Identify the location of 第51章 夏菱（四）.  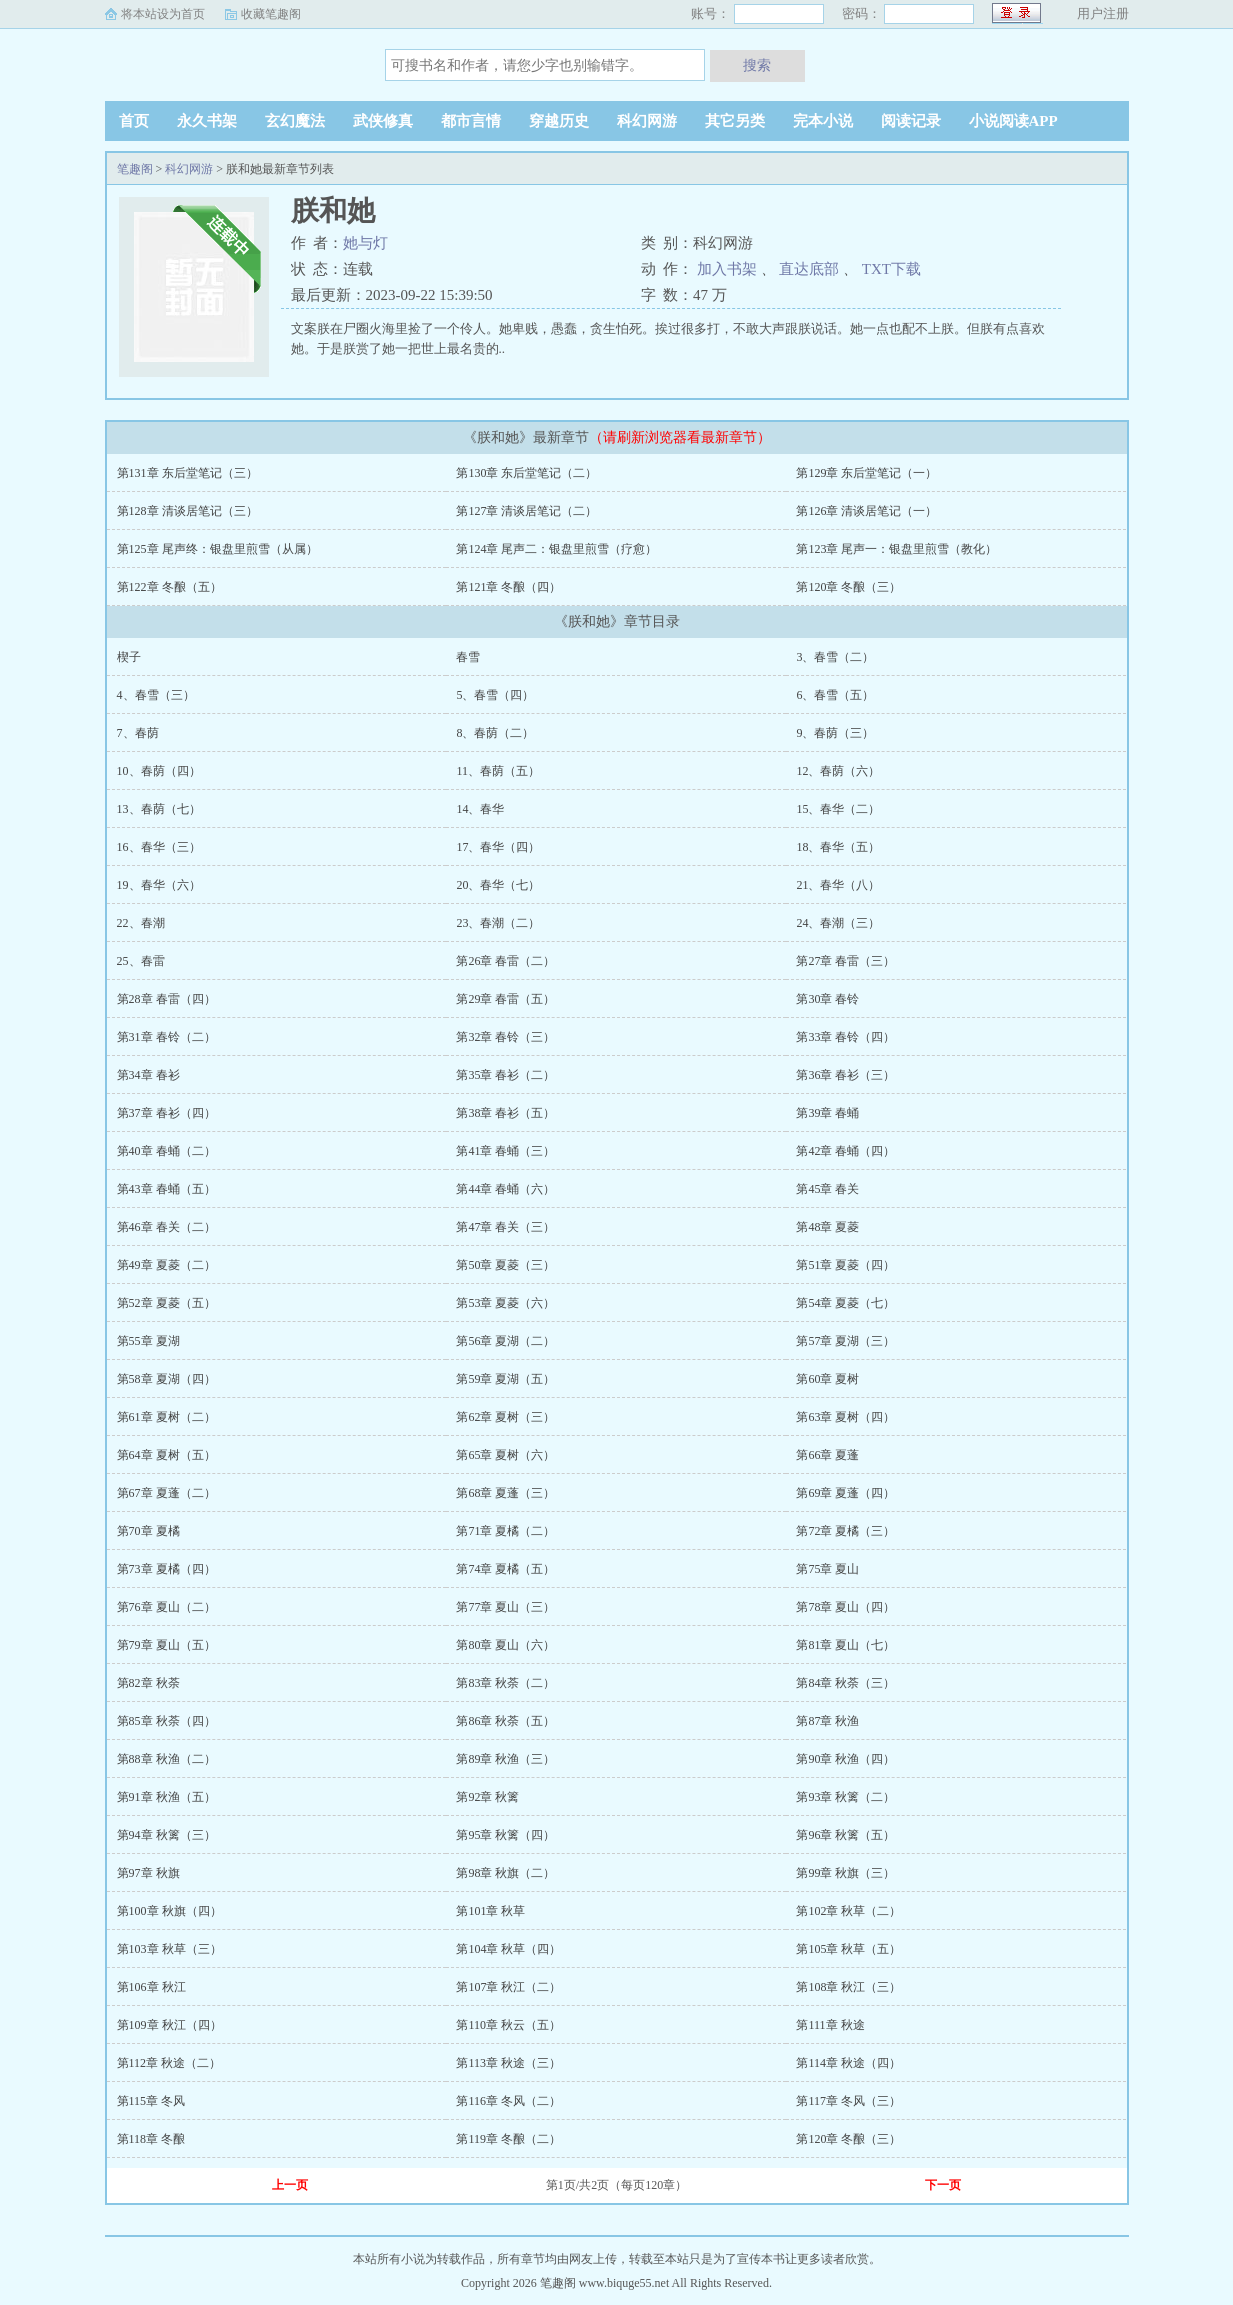
(845, 1265).